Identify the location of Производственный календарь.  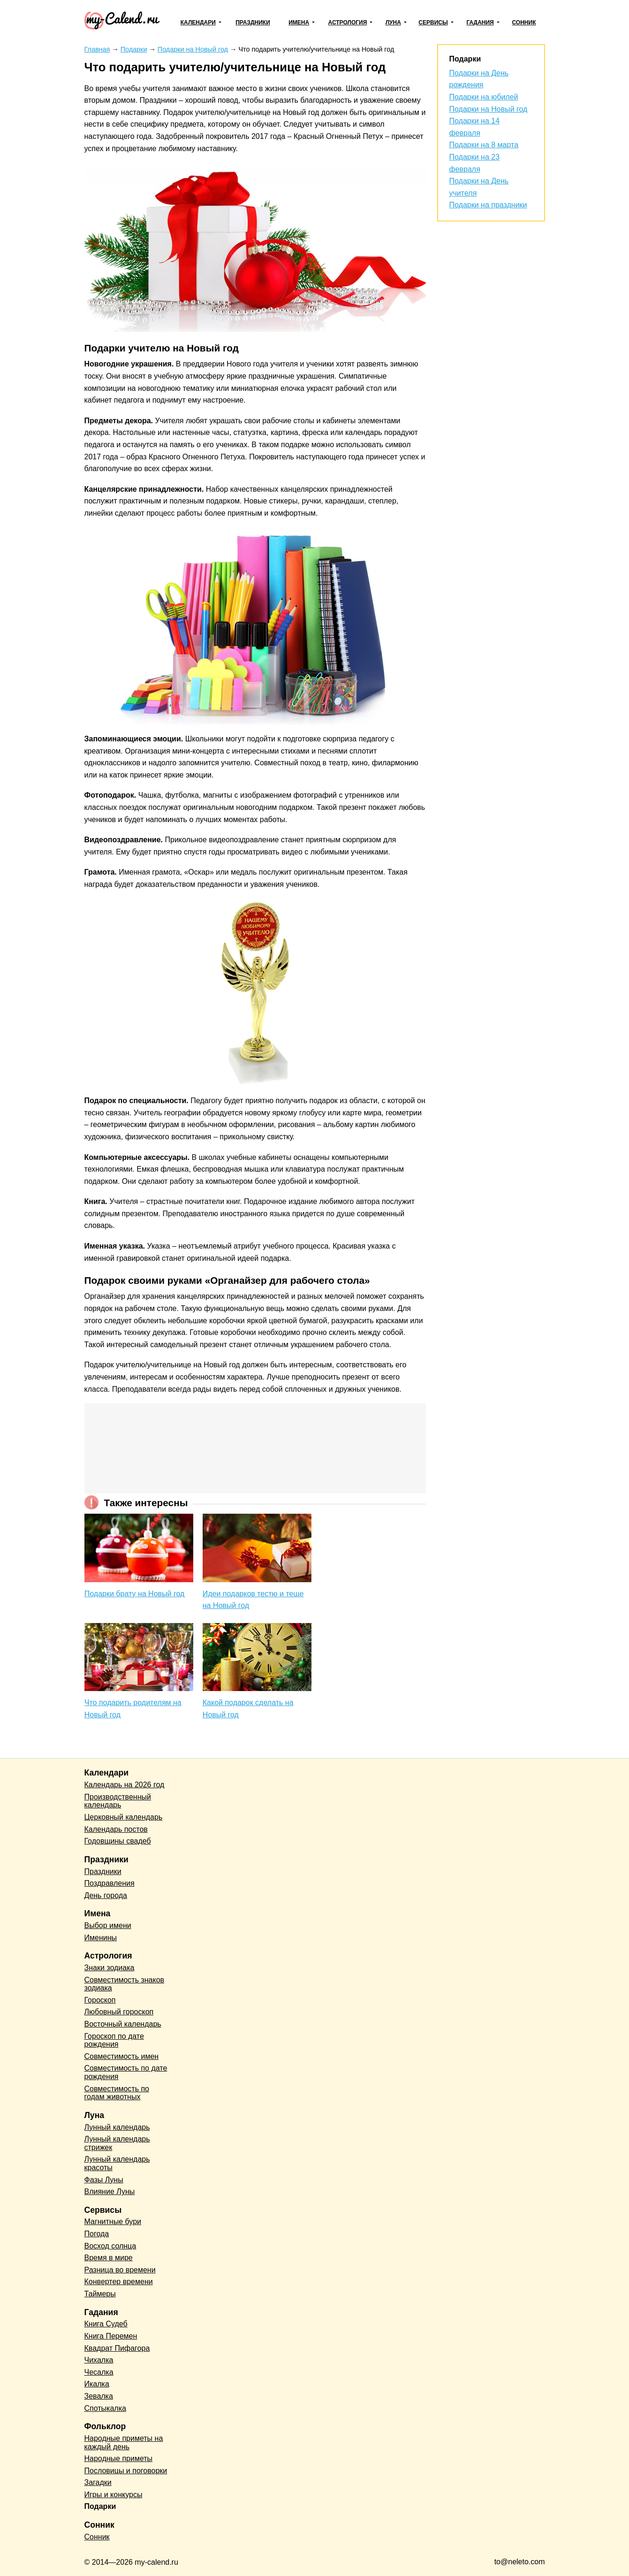
(117, 1801).